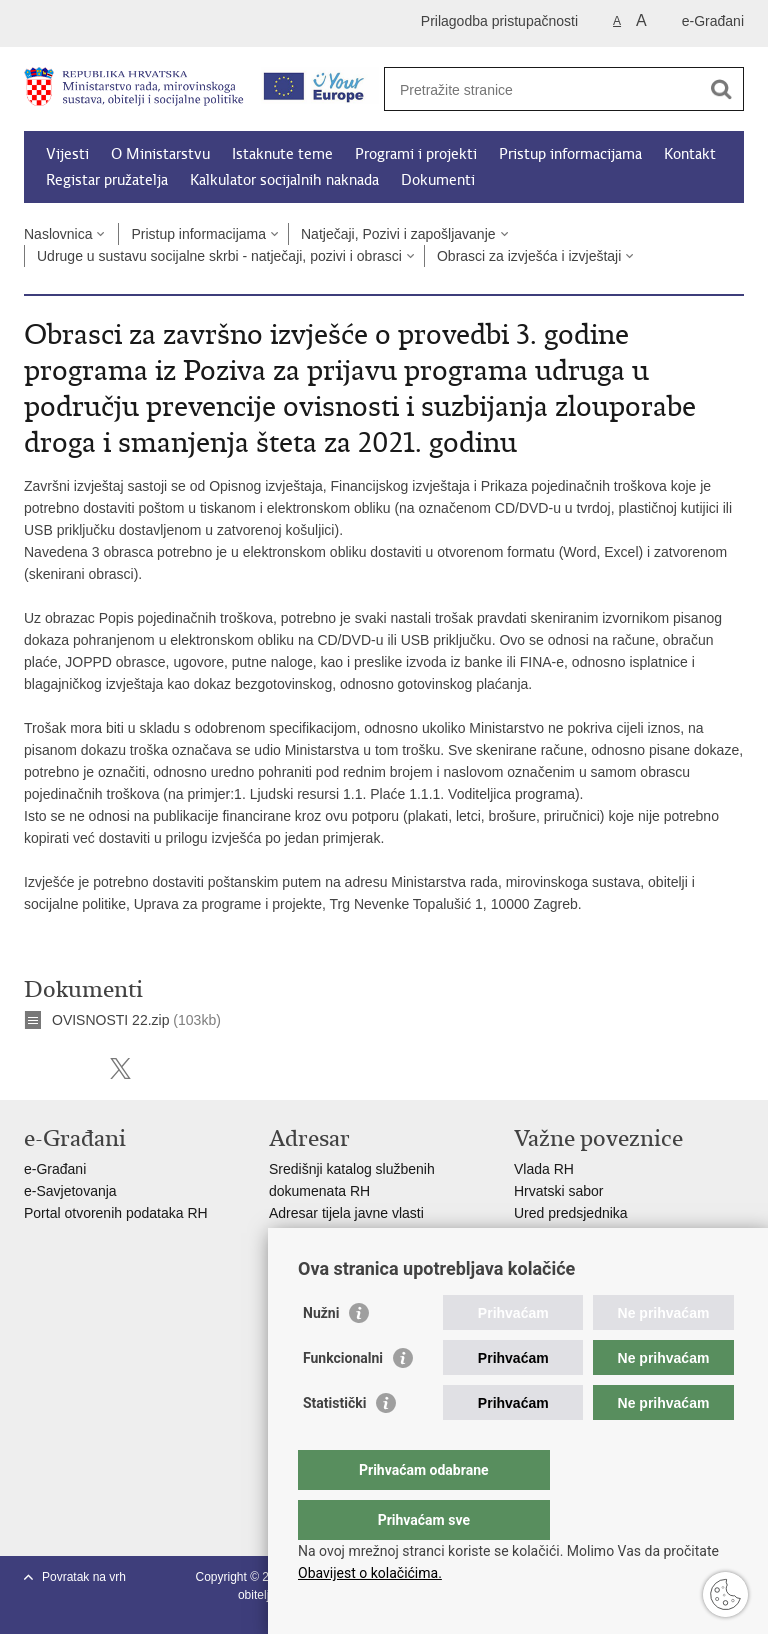 This screenshot has height=1634, width=768. I want to click on Istaknute teme, so click(282, 154).